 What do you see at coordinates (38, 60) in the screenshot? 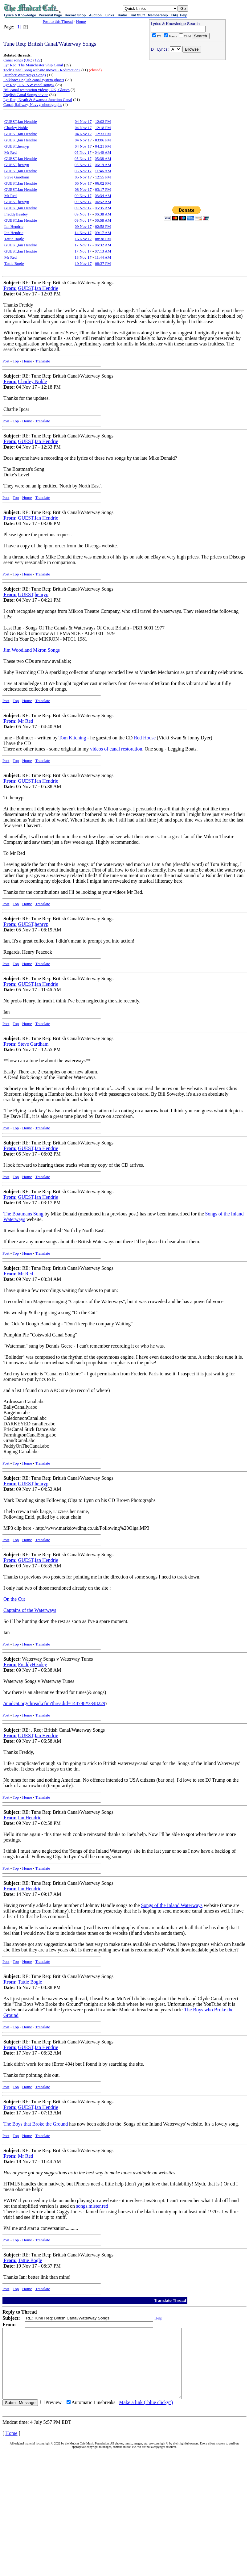
I see `122` at bounding box center [38, 60].